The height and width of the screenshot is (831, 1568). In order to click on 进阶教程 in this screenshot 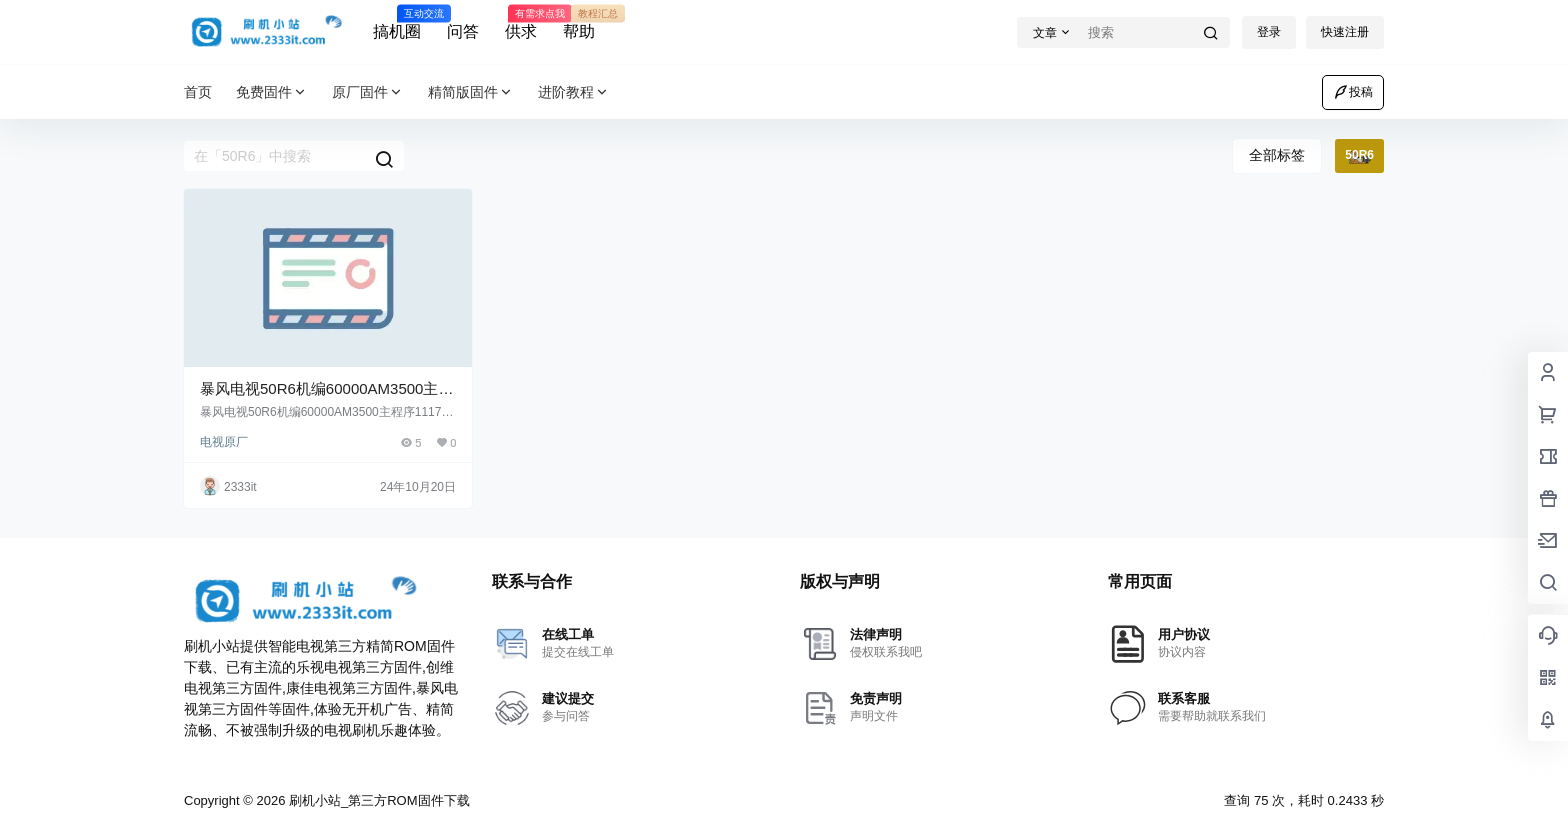, I will do `click(574, 92)`.